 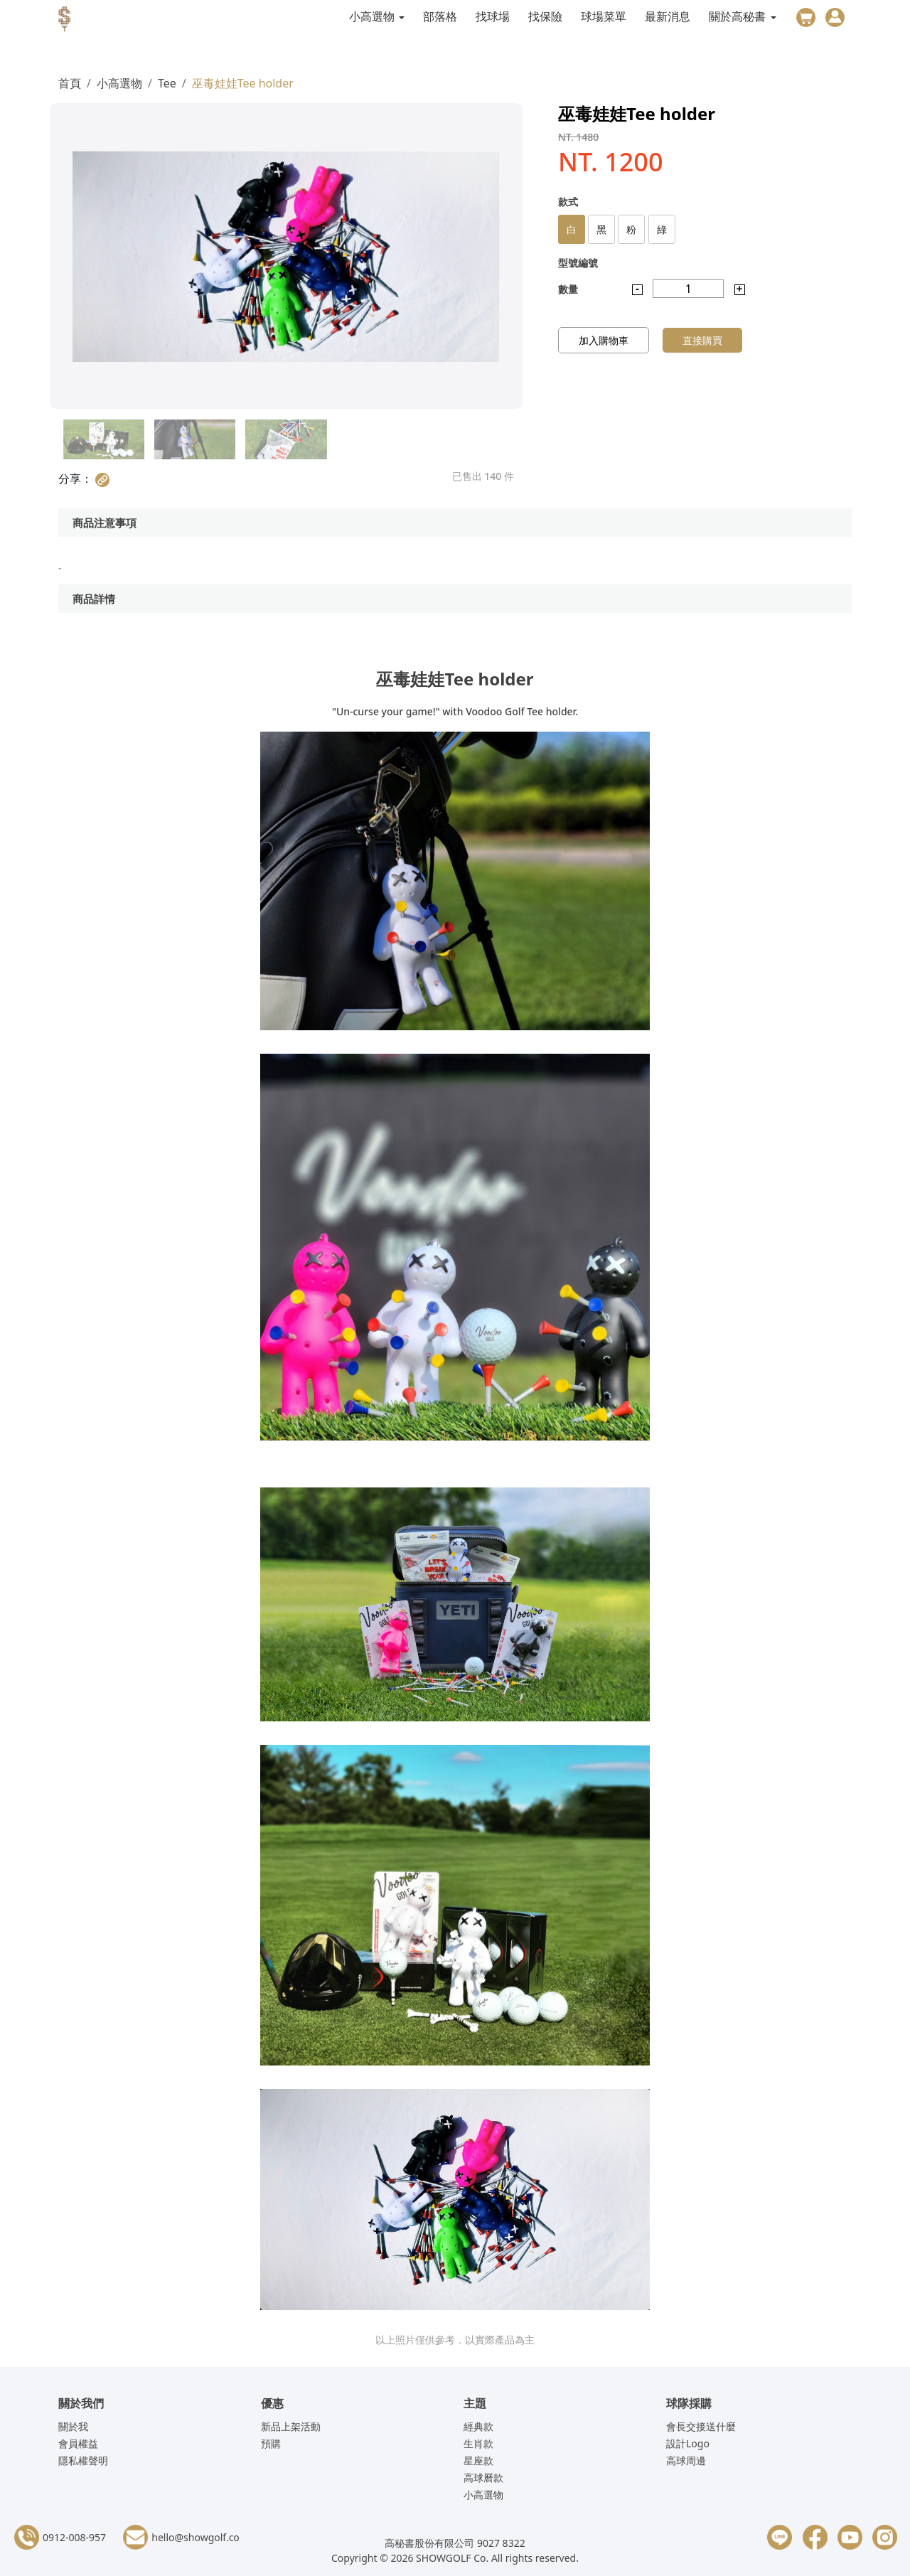 I want to click on 球場菜單, so click(x=603, y=16).